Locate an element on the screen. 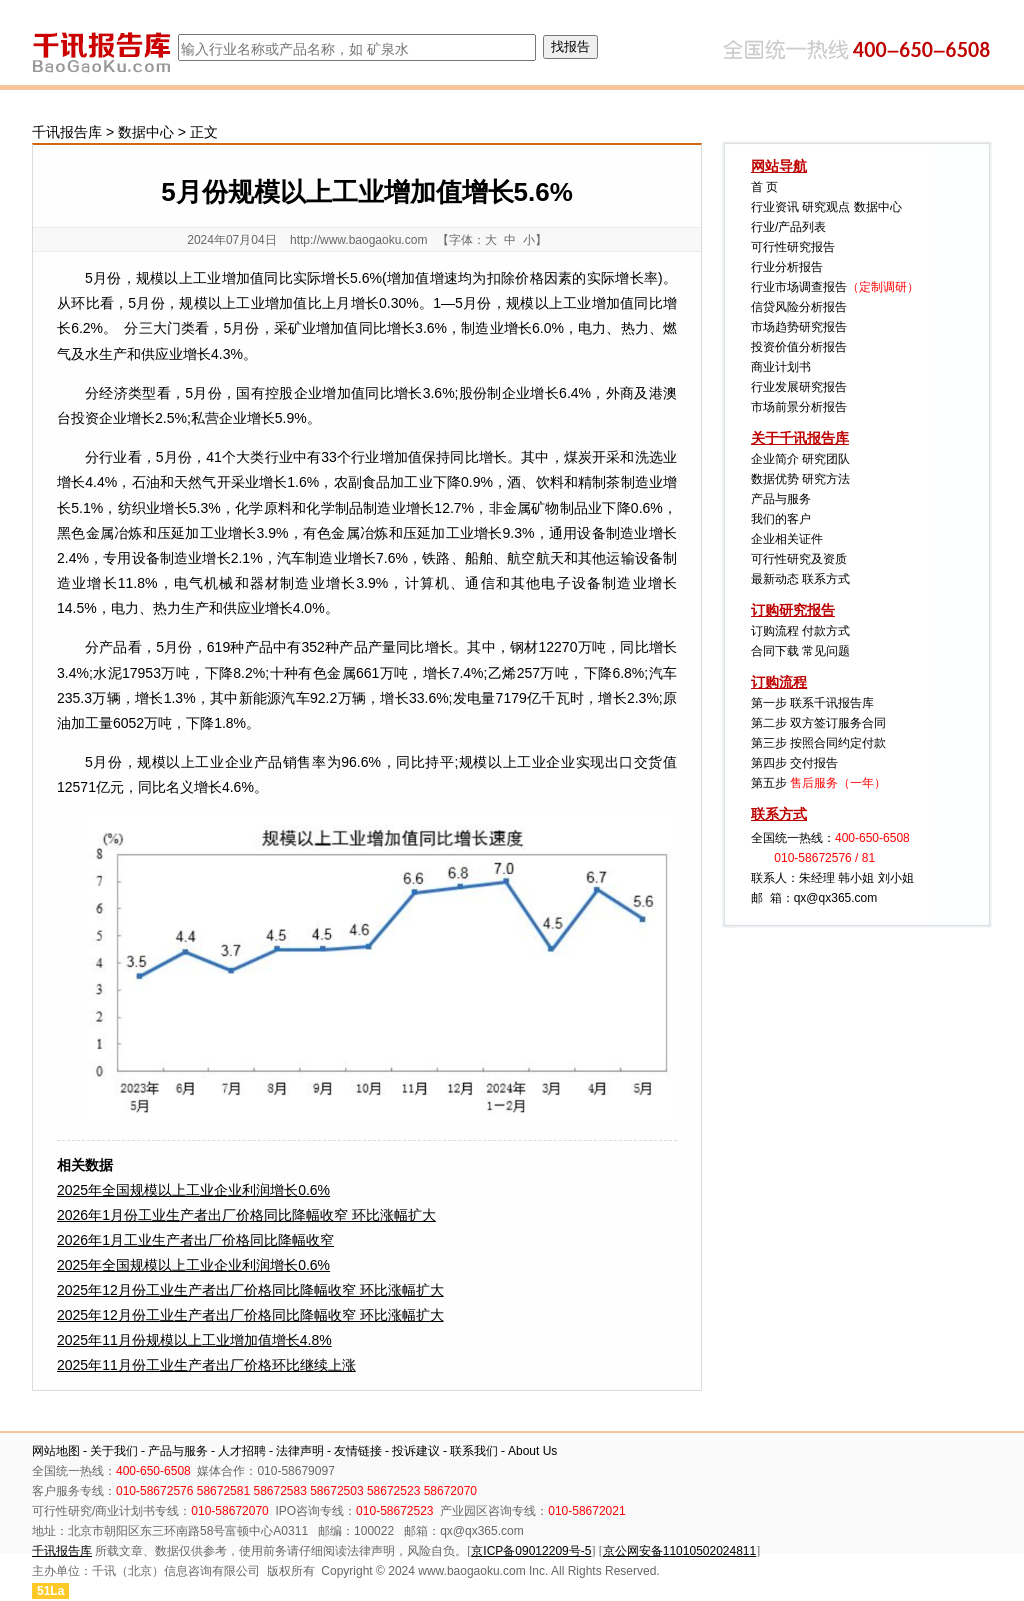 Image resolution: width=1024 pixels, height=1601 pixels. 人才招聘 is located at coordinates (242, 1451).